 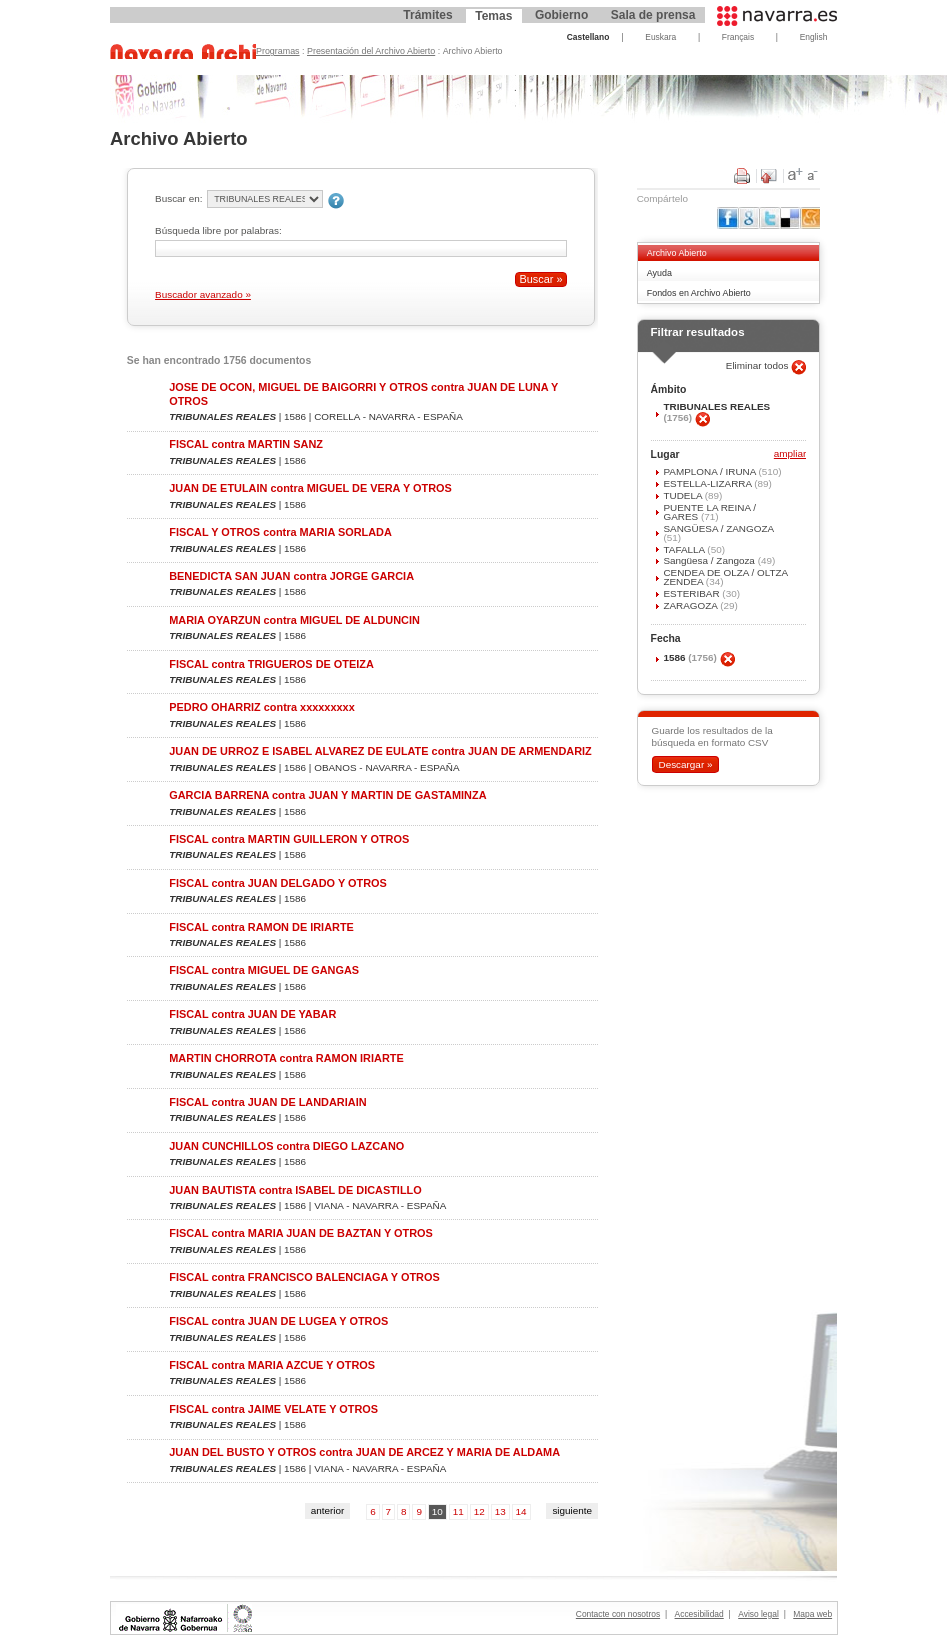 What do you see at coordinates (493, 16) in the screenshot?
I see `Temas` at bounding box center [493, 16].